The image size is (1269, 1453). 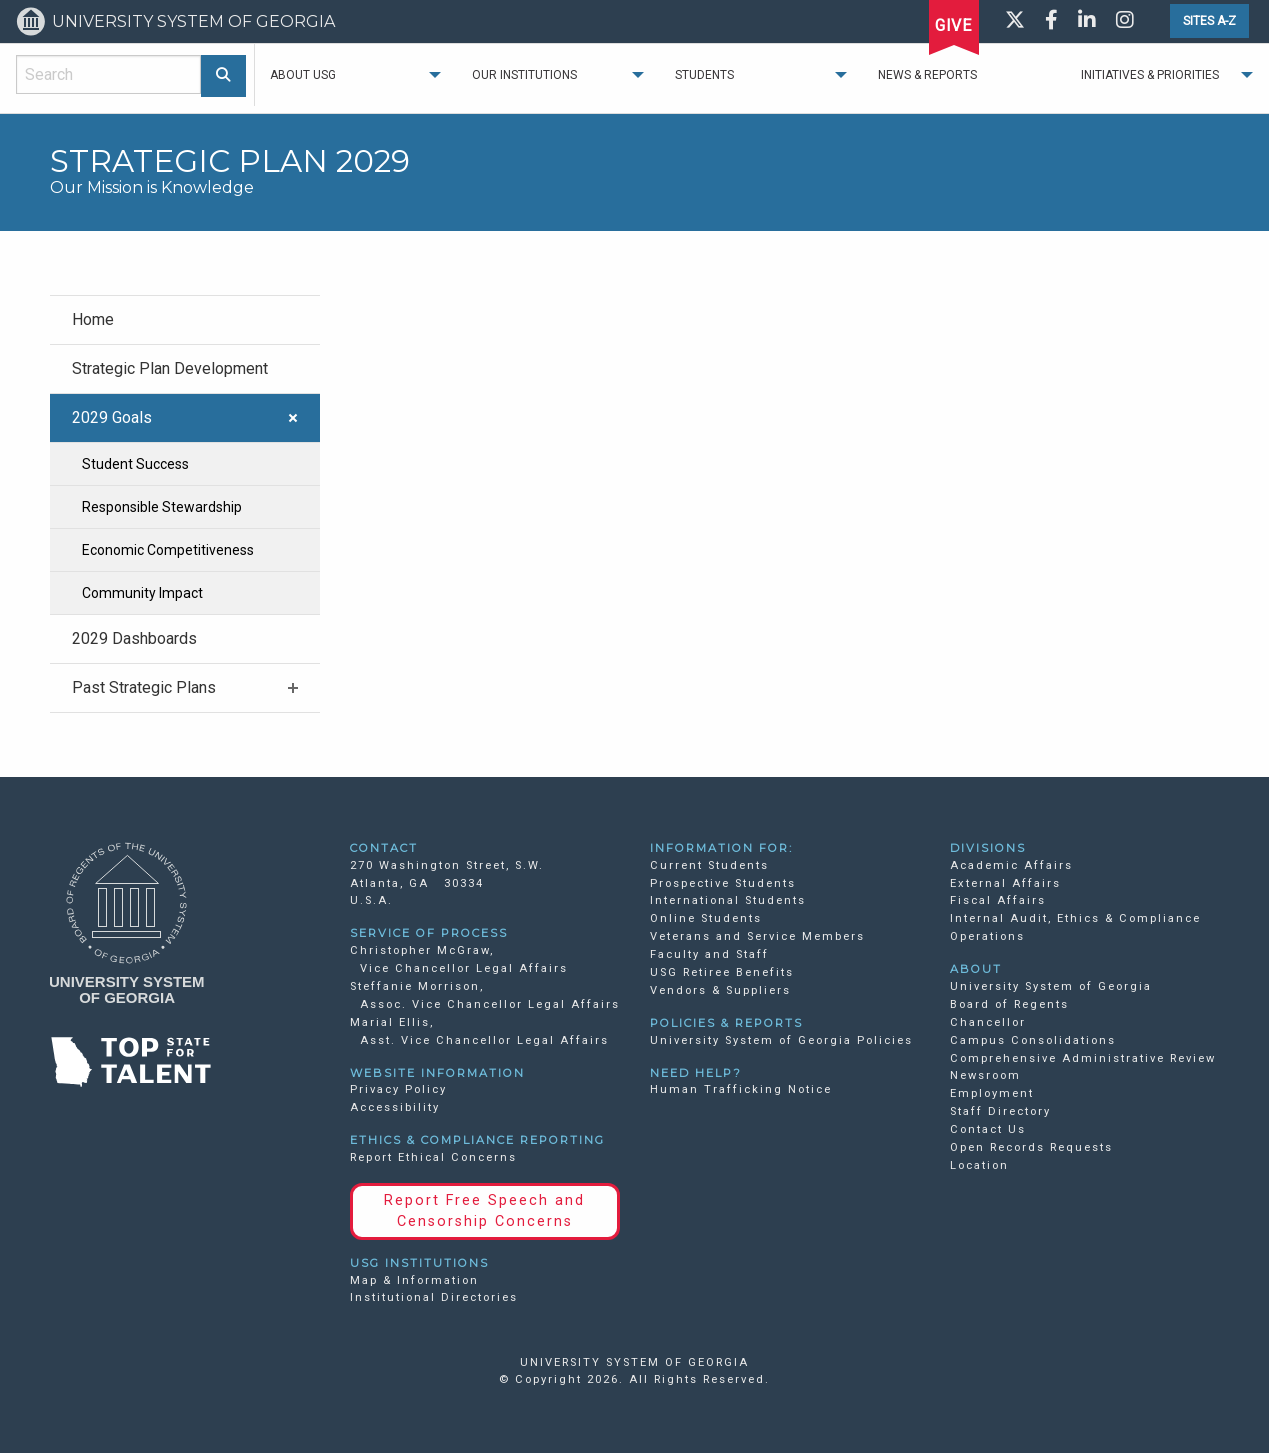 I want to click on Institutional Directories, so click(x=434, y=1297).